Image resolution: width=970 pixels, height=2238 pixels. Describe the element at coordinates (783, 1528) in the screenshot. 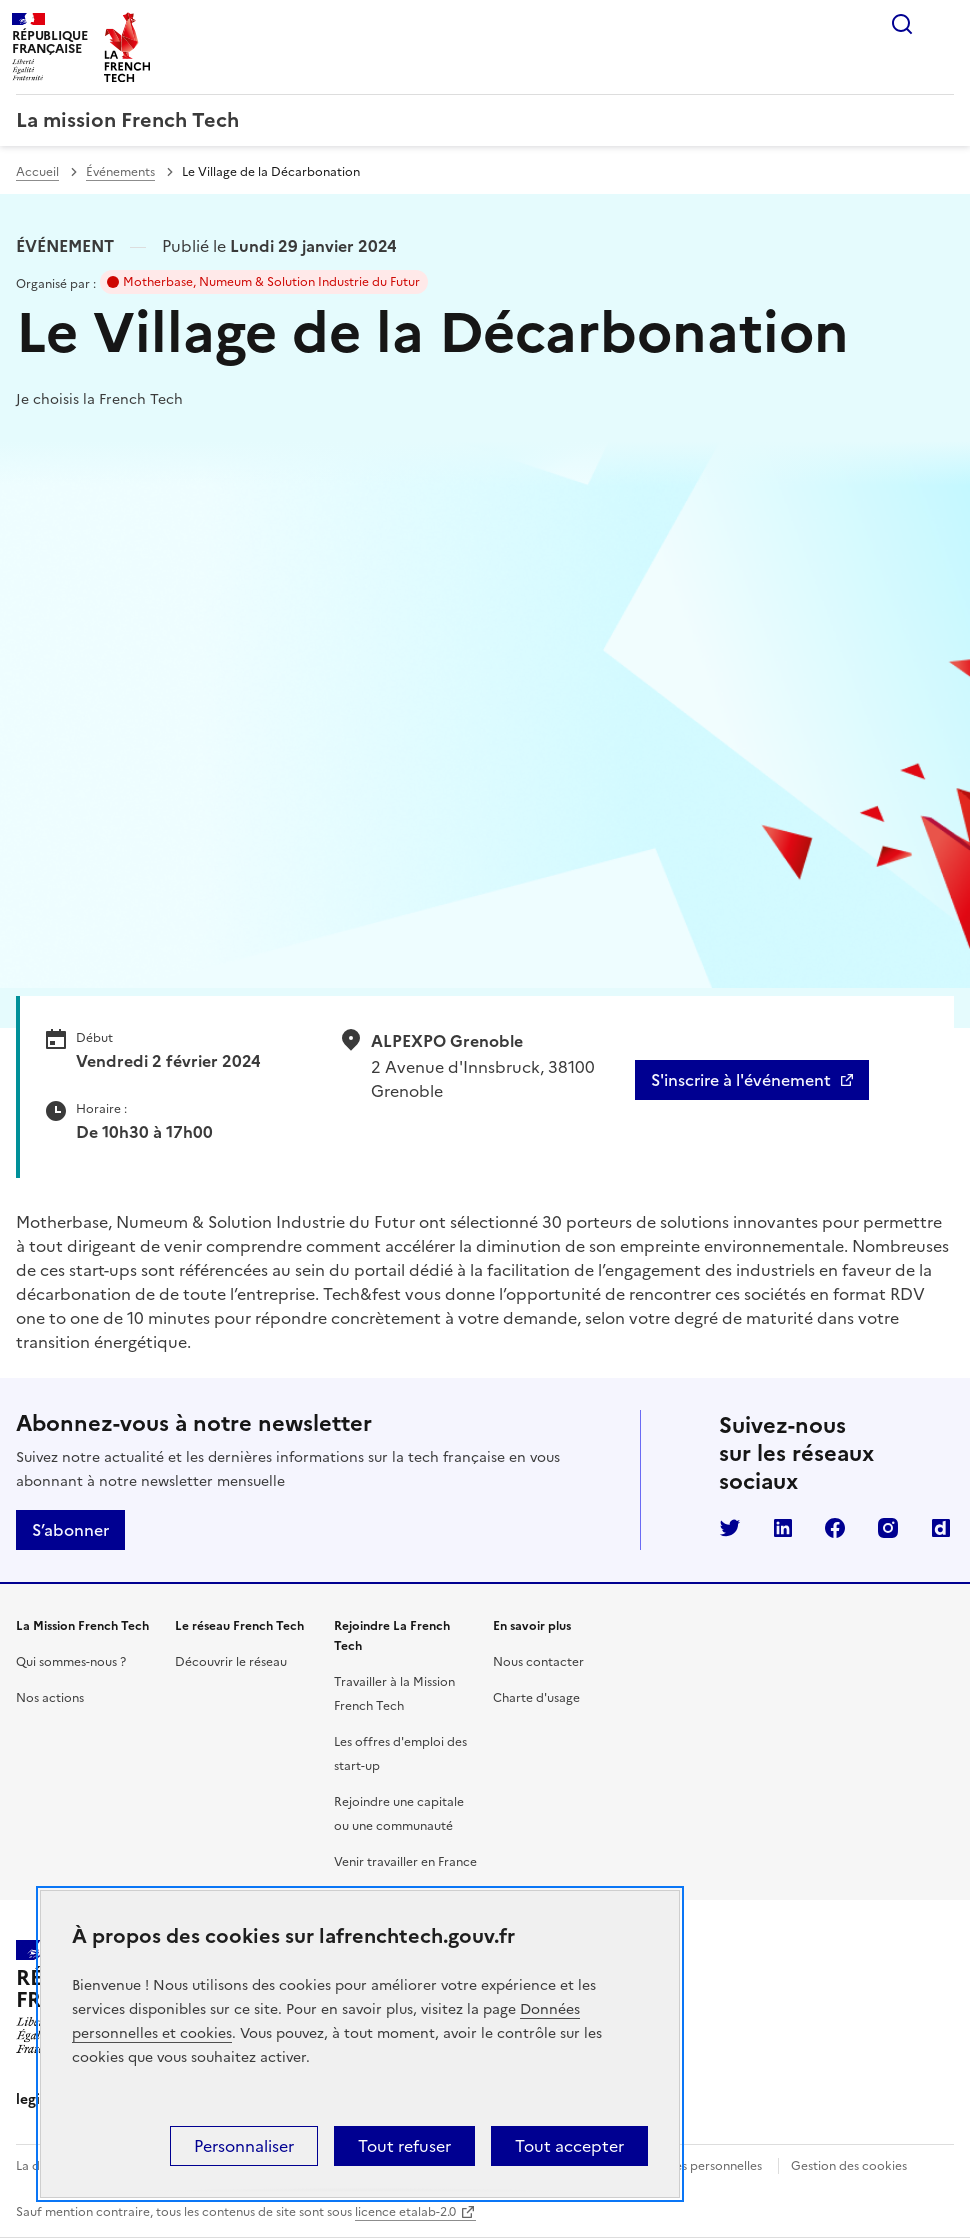

I see `LinkedIn` at that location.